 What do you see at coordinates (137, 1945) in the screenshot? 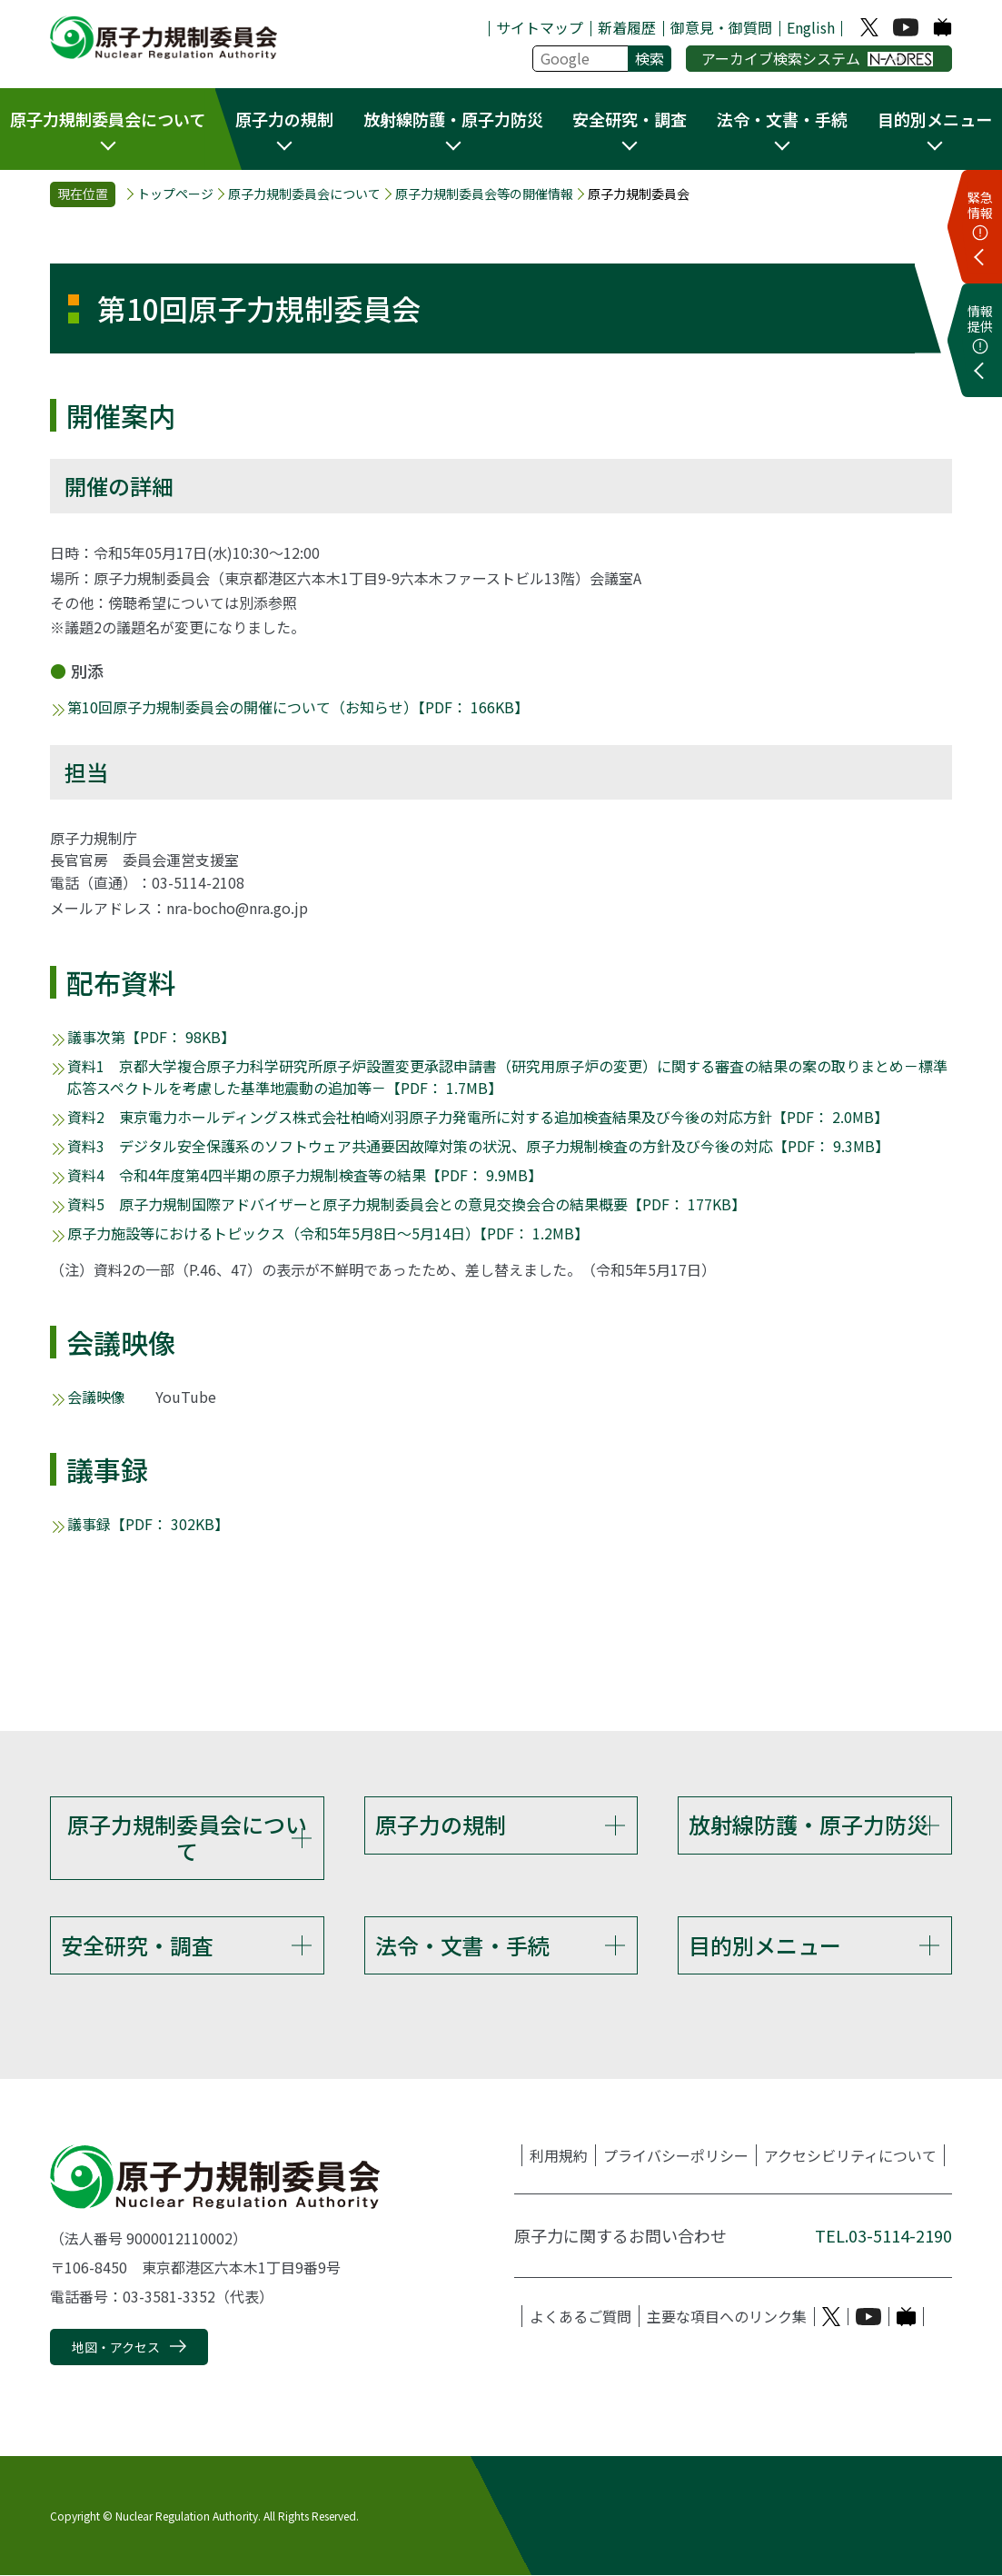
I see `安全研究・調査` at bounding box center [137, 1945].